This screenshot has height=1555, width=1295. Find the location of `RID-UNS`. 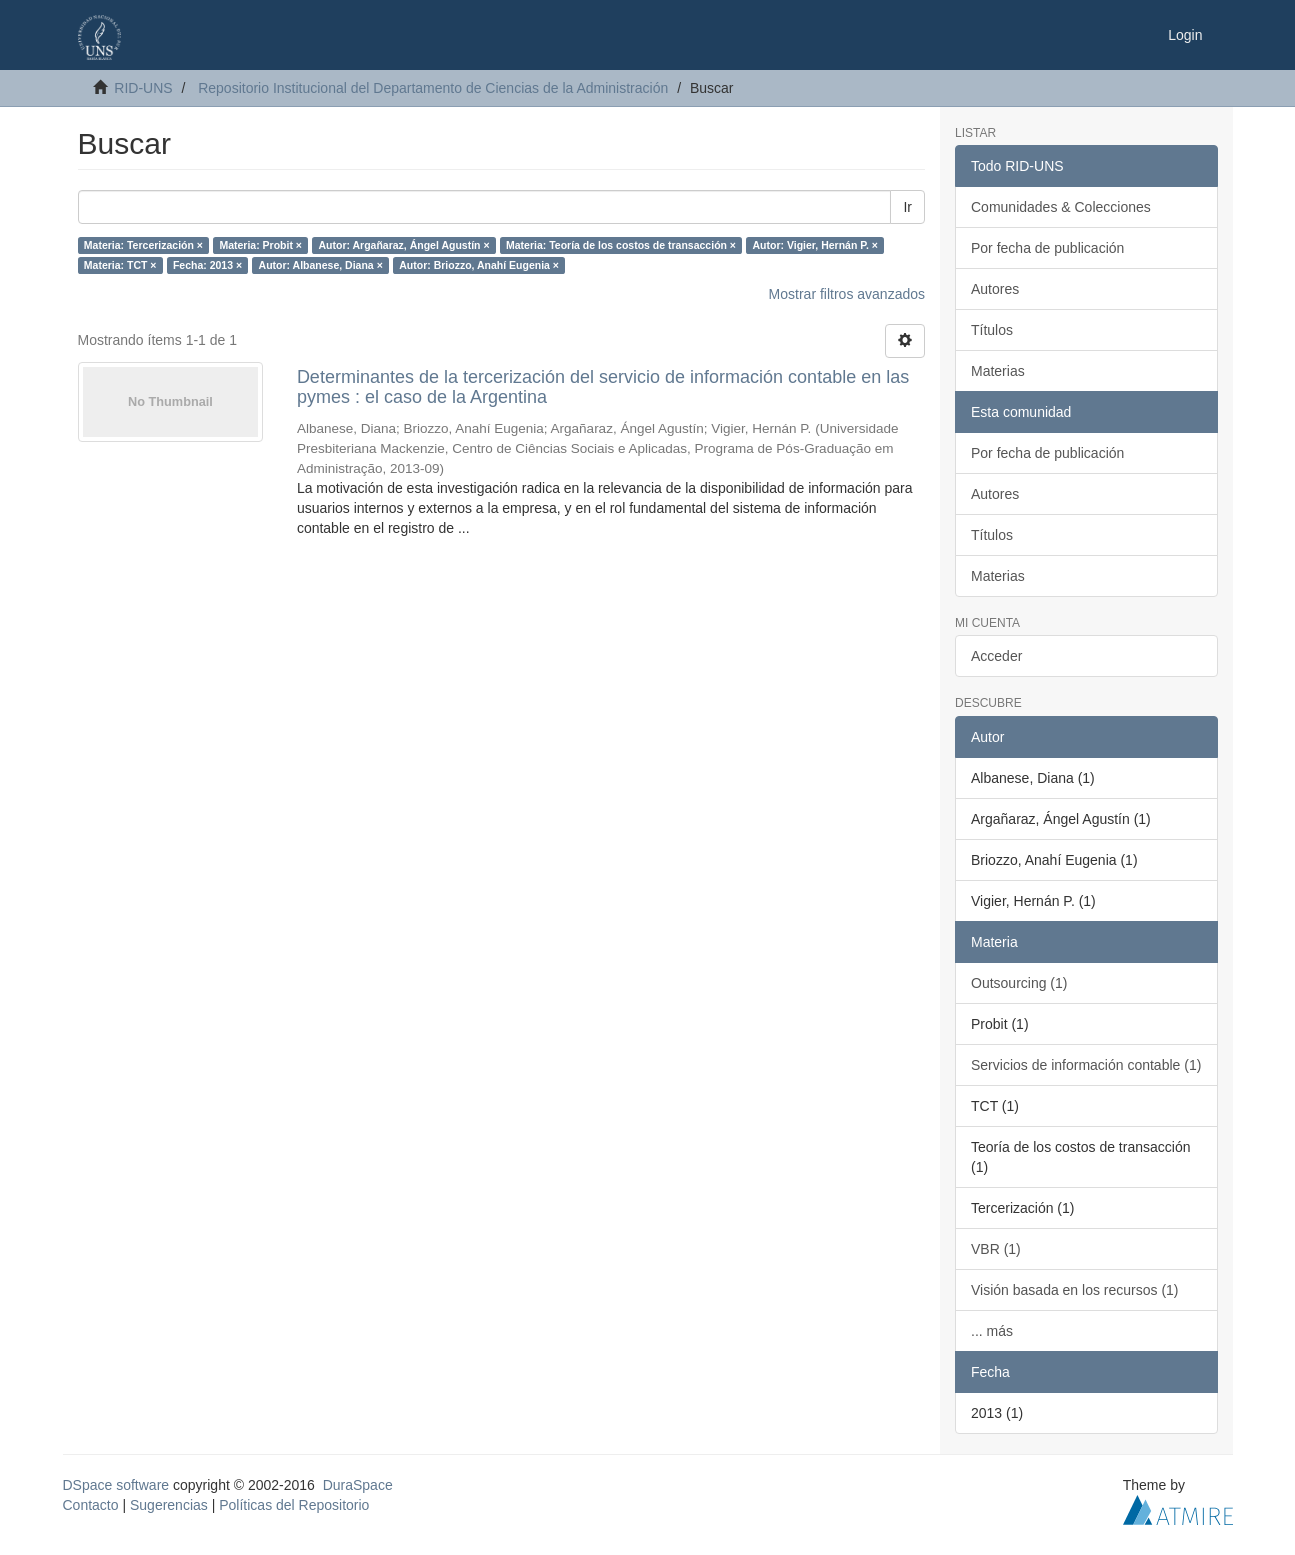

RID-UNS is located at coordinates (143, 88).